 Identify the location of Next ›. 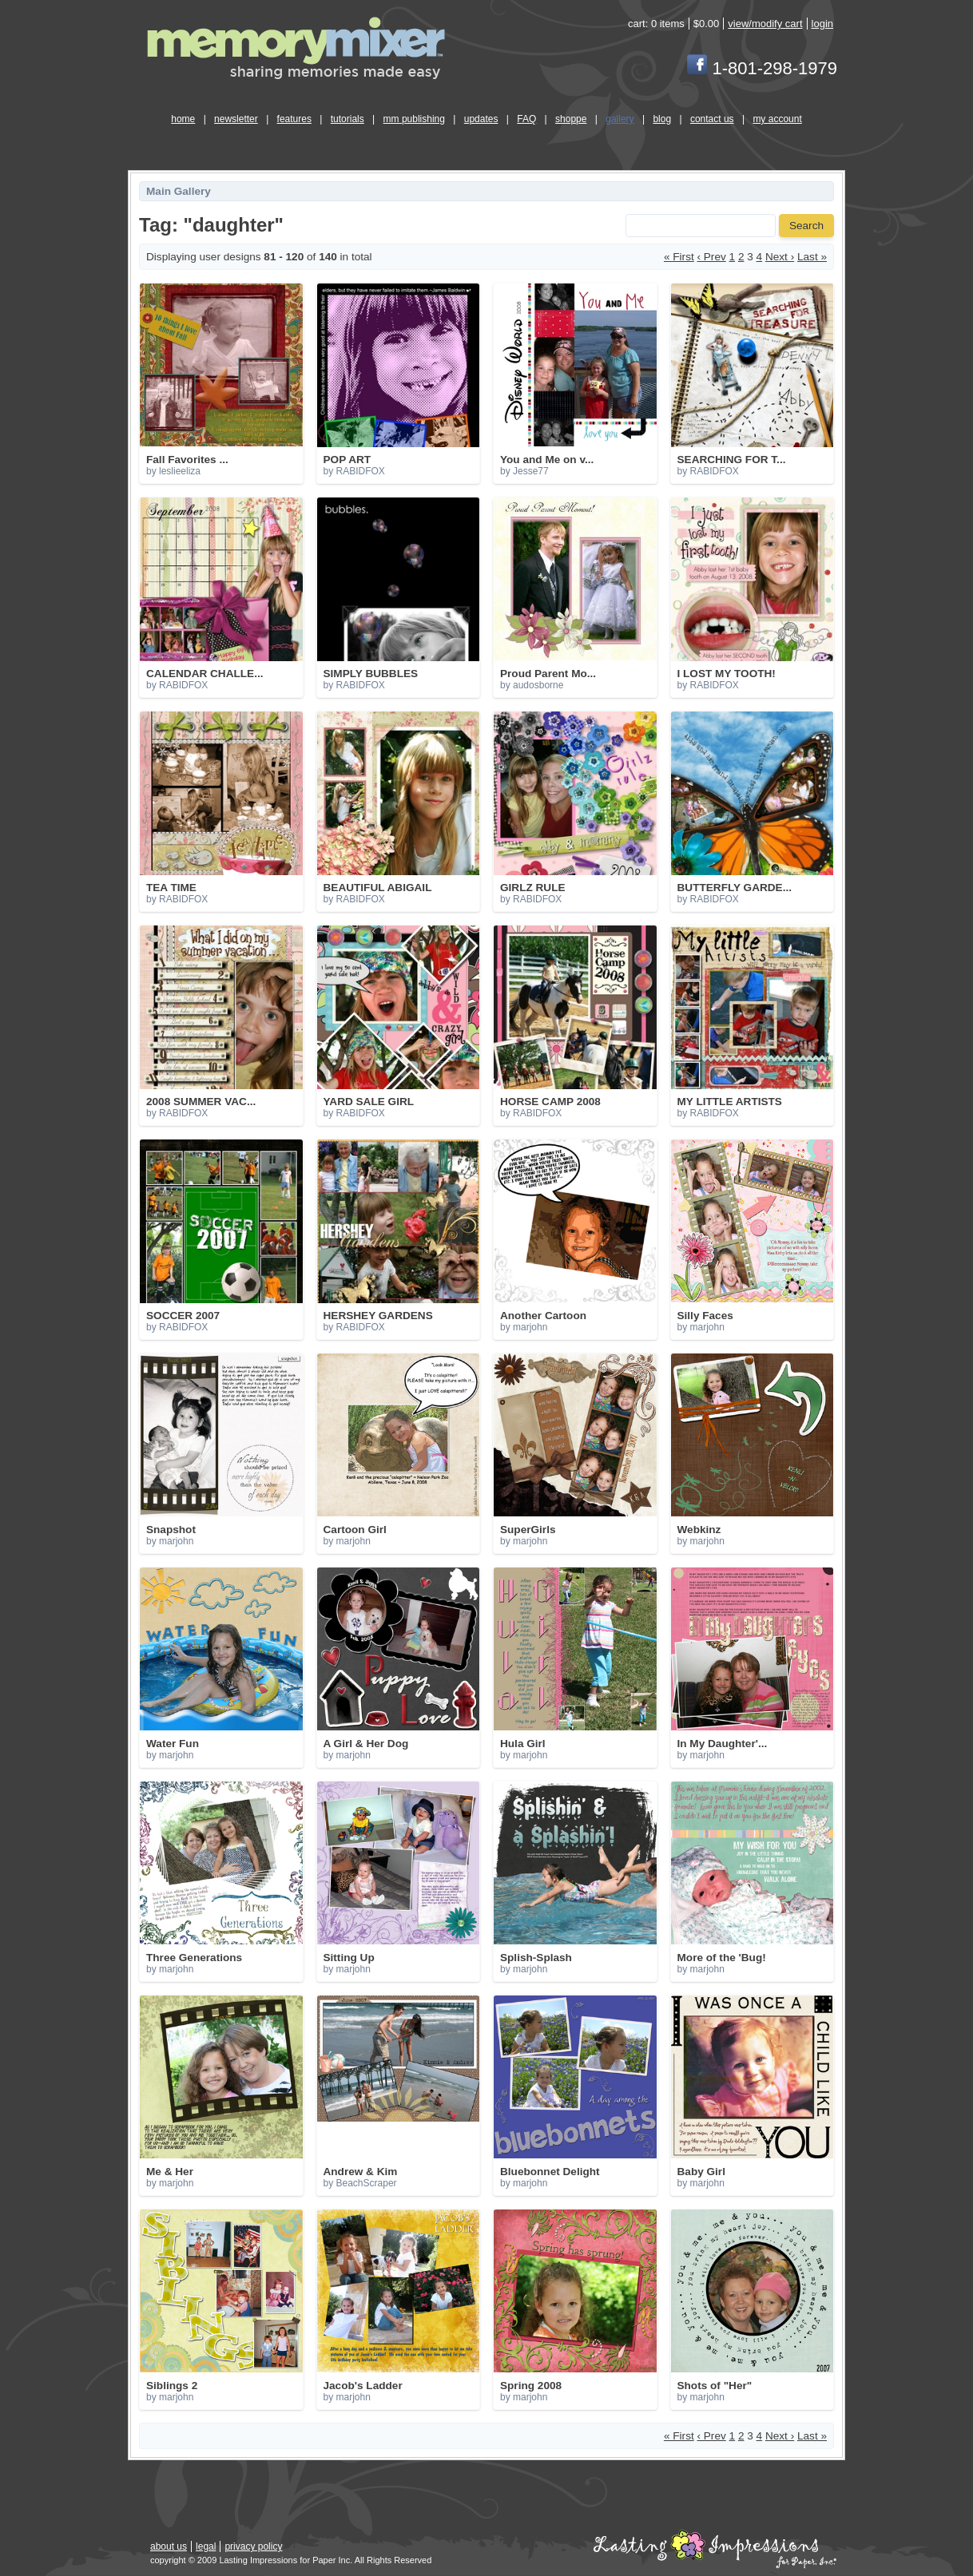
(779, 257).